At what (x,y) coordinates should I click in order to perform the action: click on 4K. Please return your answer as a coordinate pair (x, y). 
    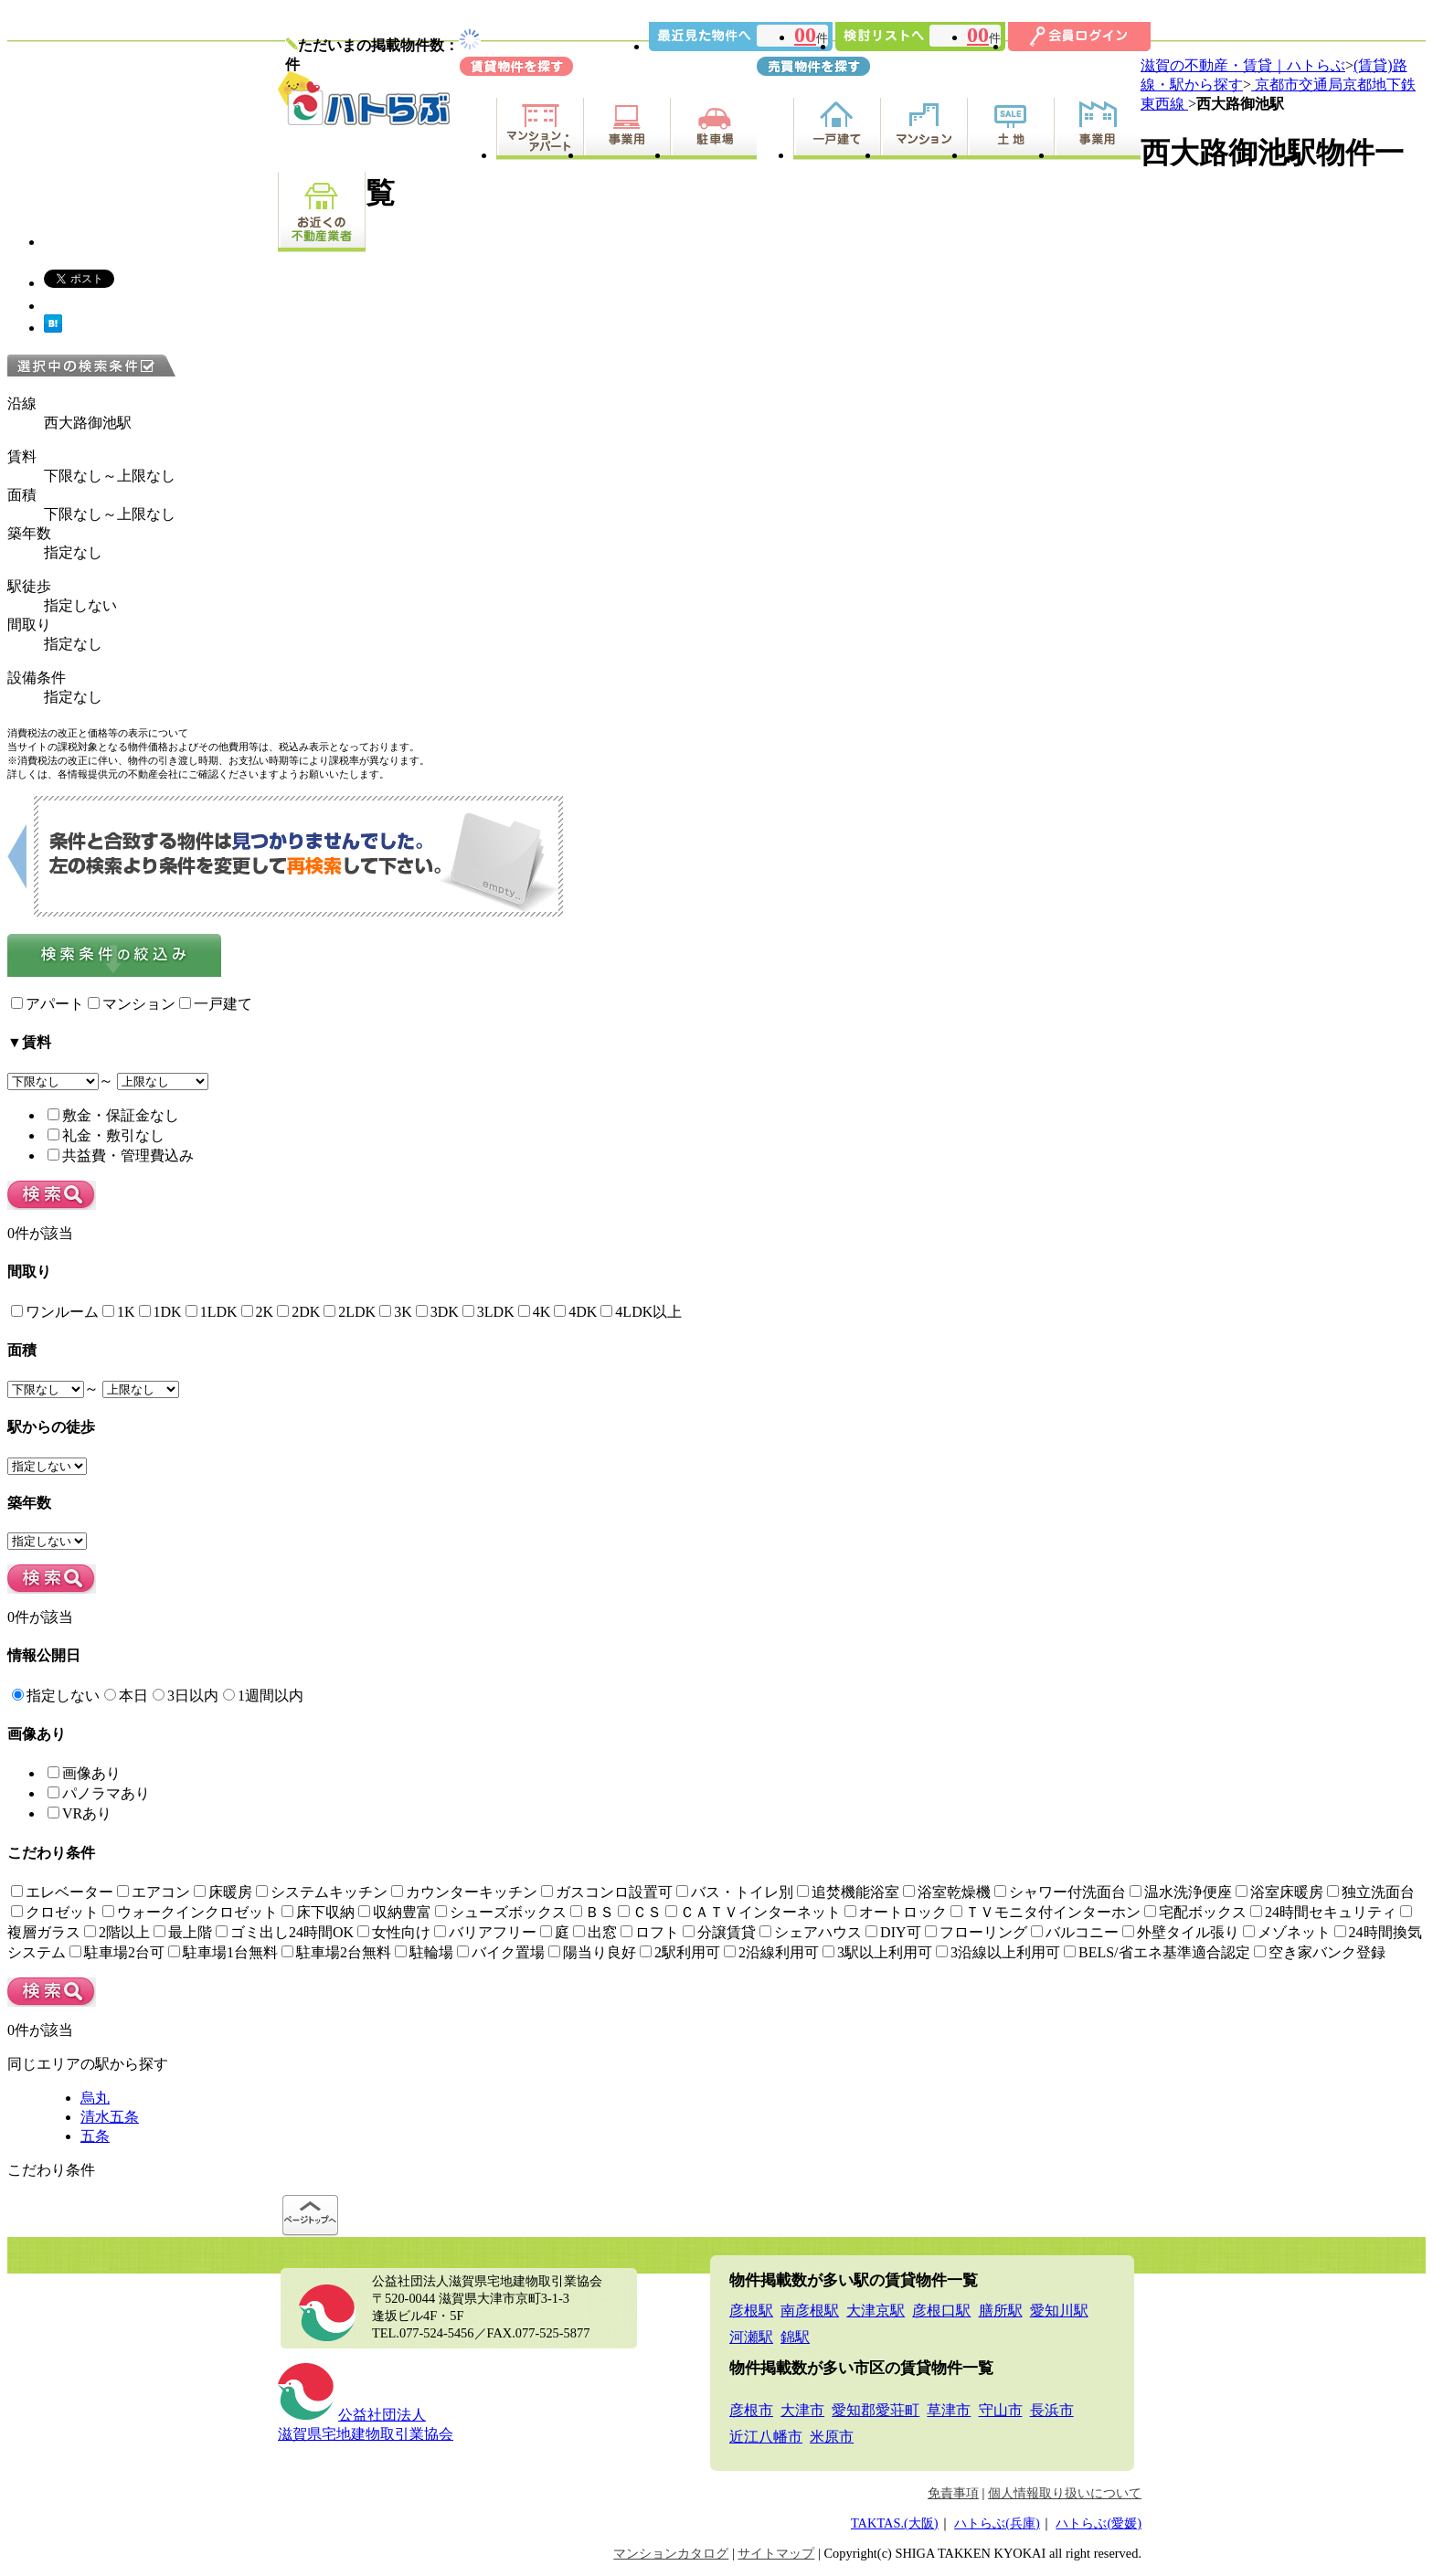
    Looking at the image, I should click on (534, 1312).